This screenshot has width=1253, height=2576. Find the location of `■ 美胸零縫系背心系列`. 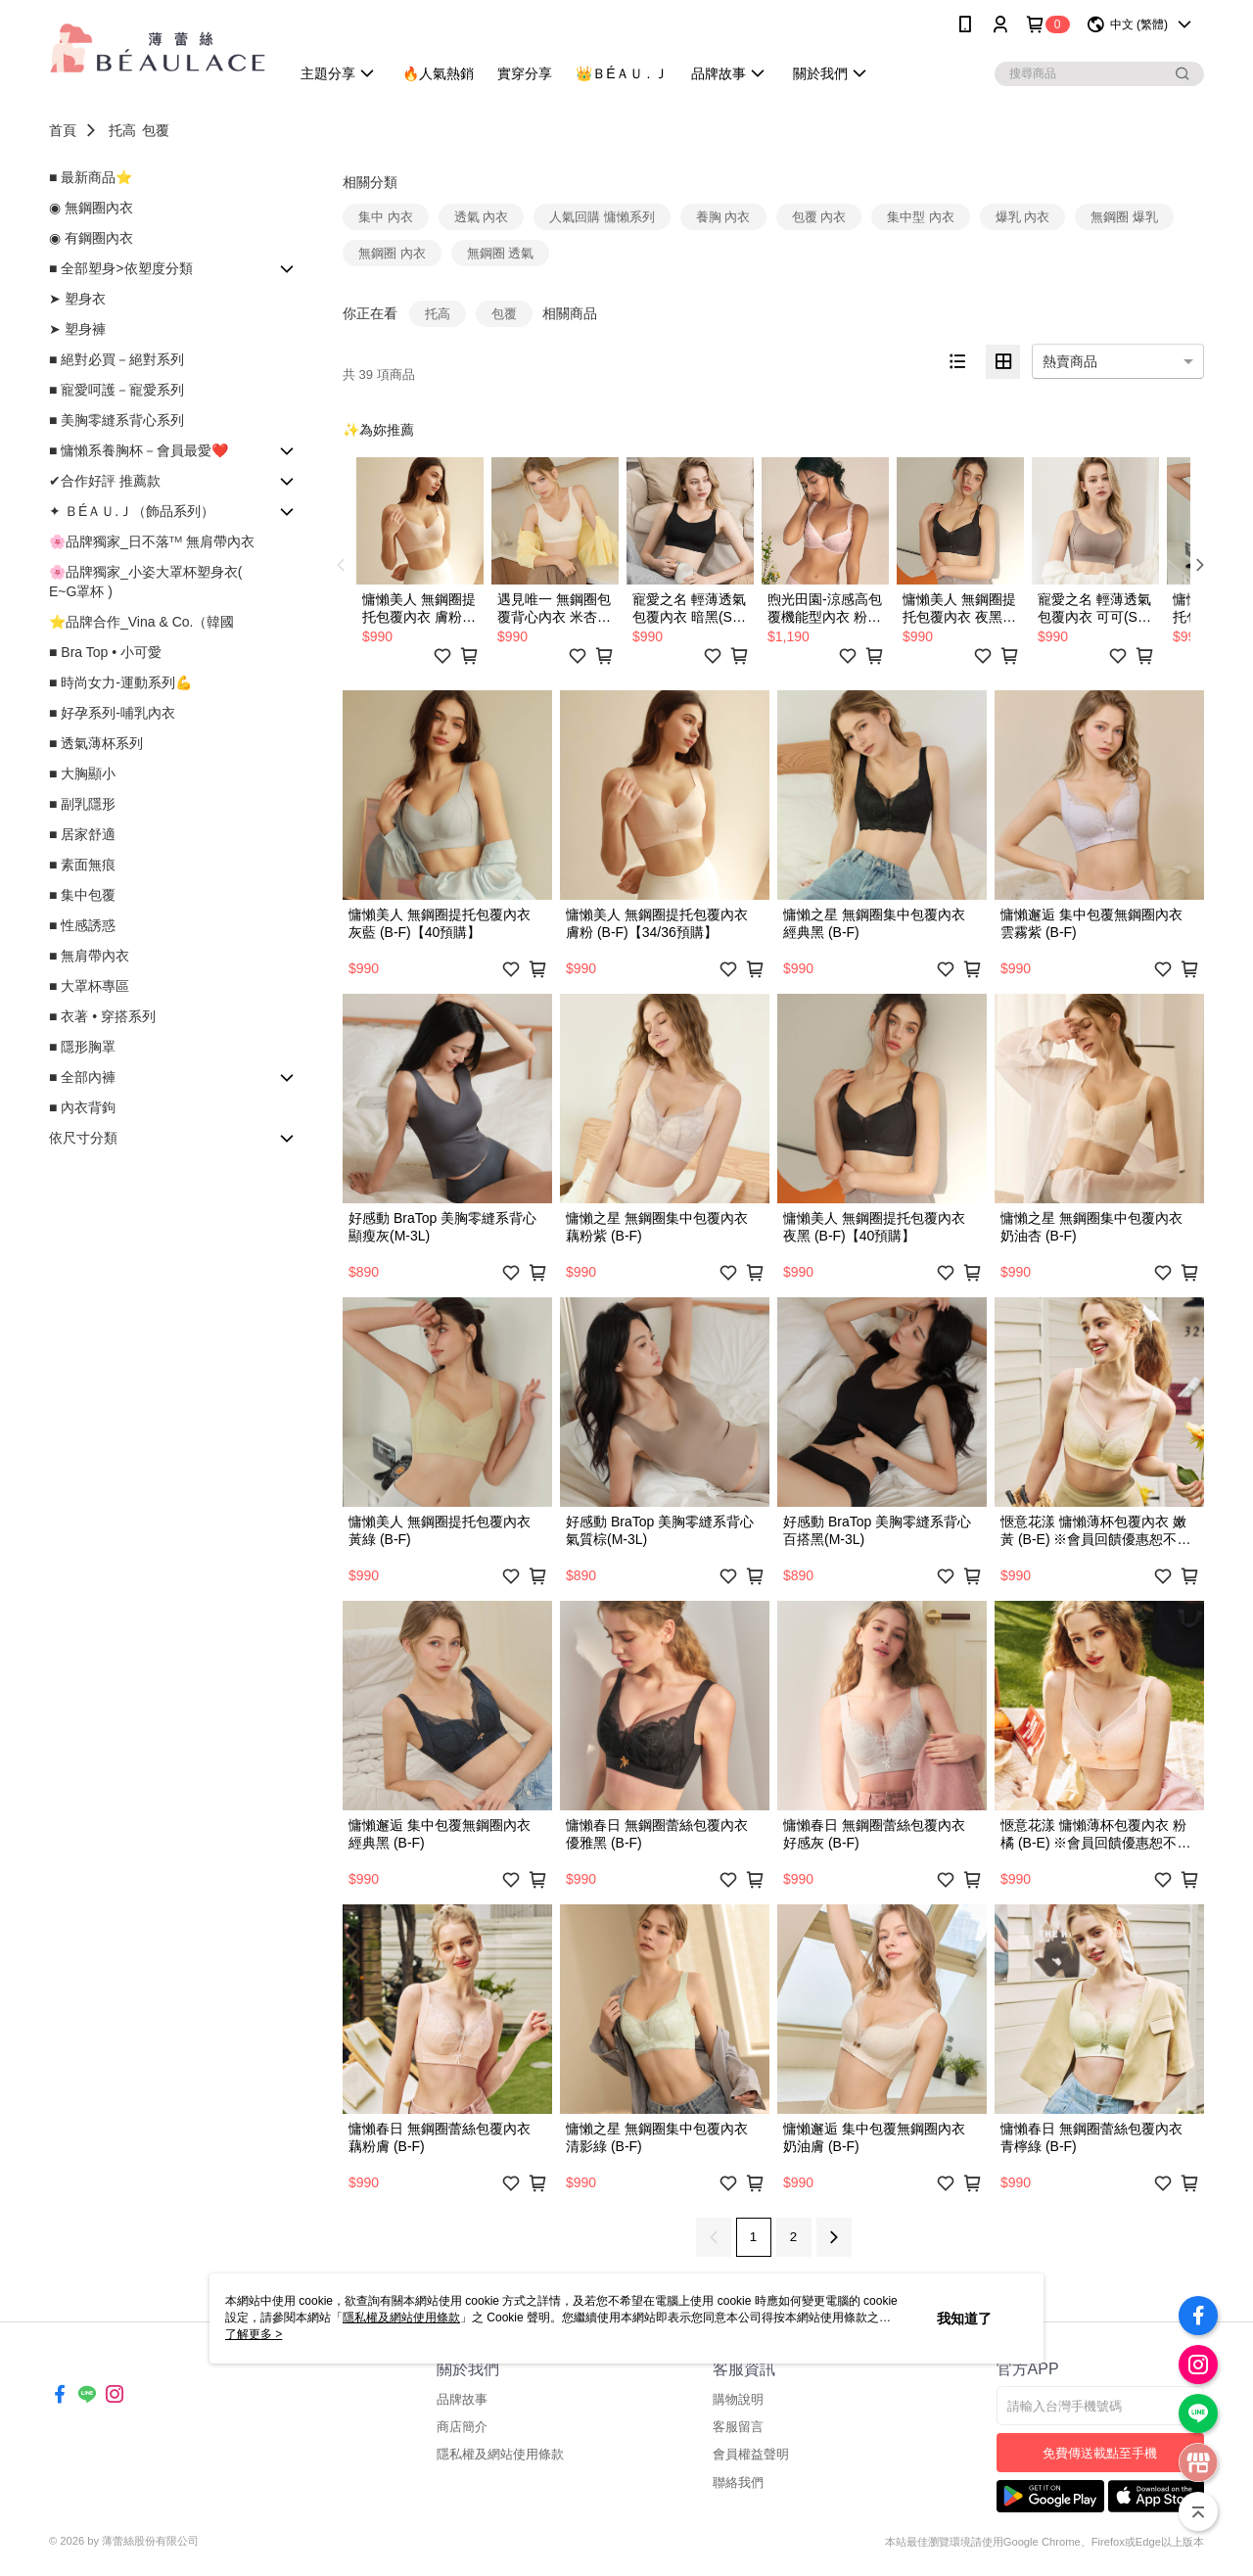

■ 美胸零縫系背心系列 is located at coordinates (116, 420).